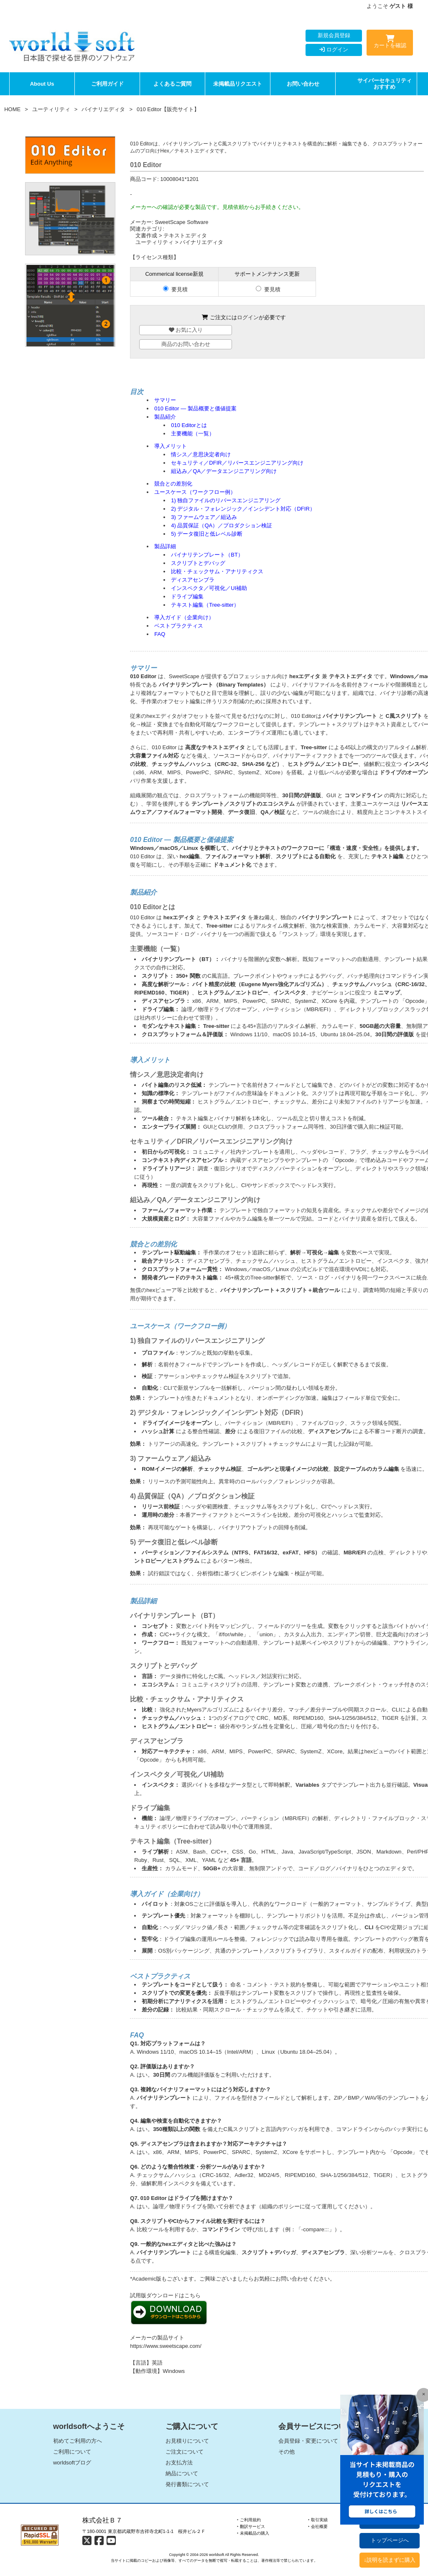  I want to click on サイバーセキュリティおすすめ, so click(384, 83).